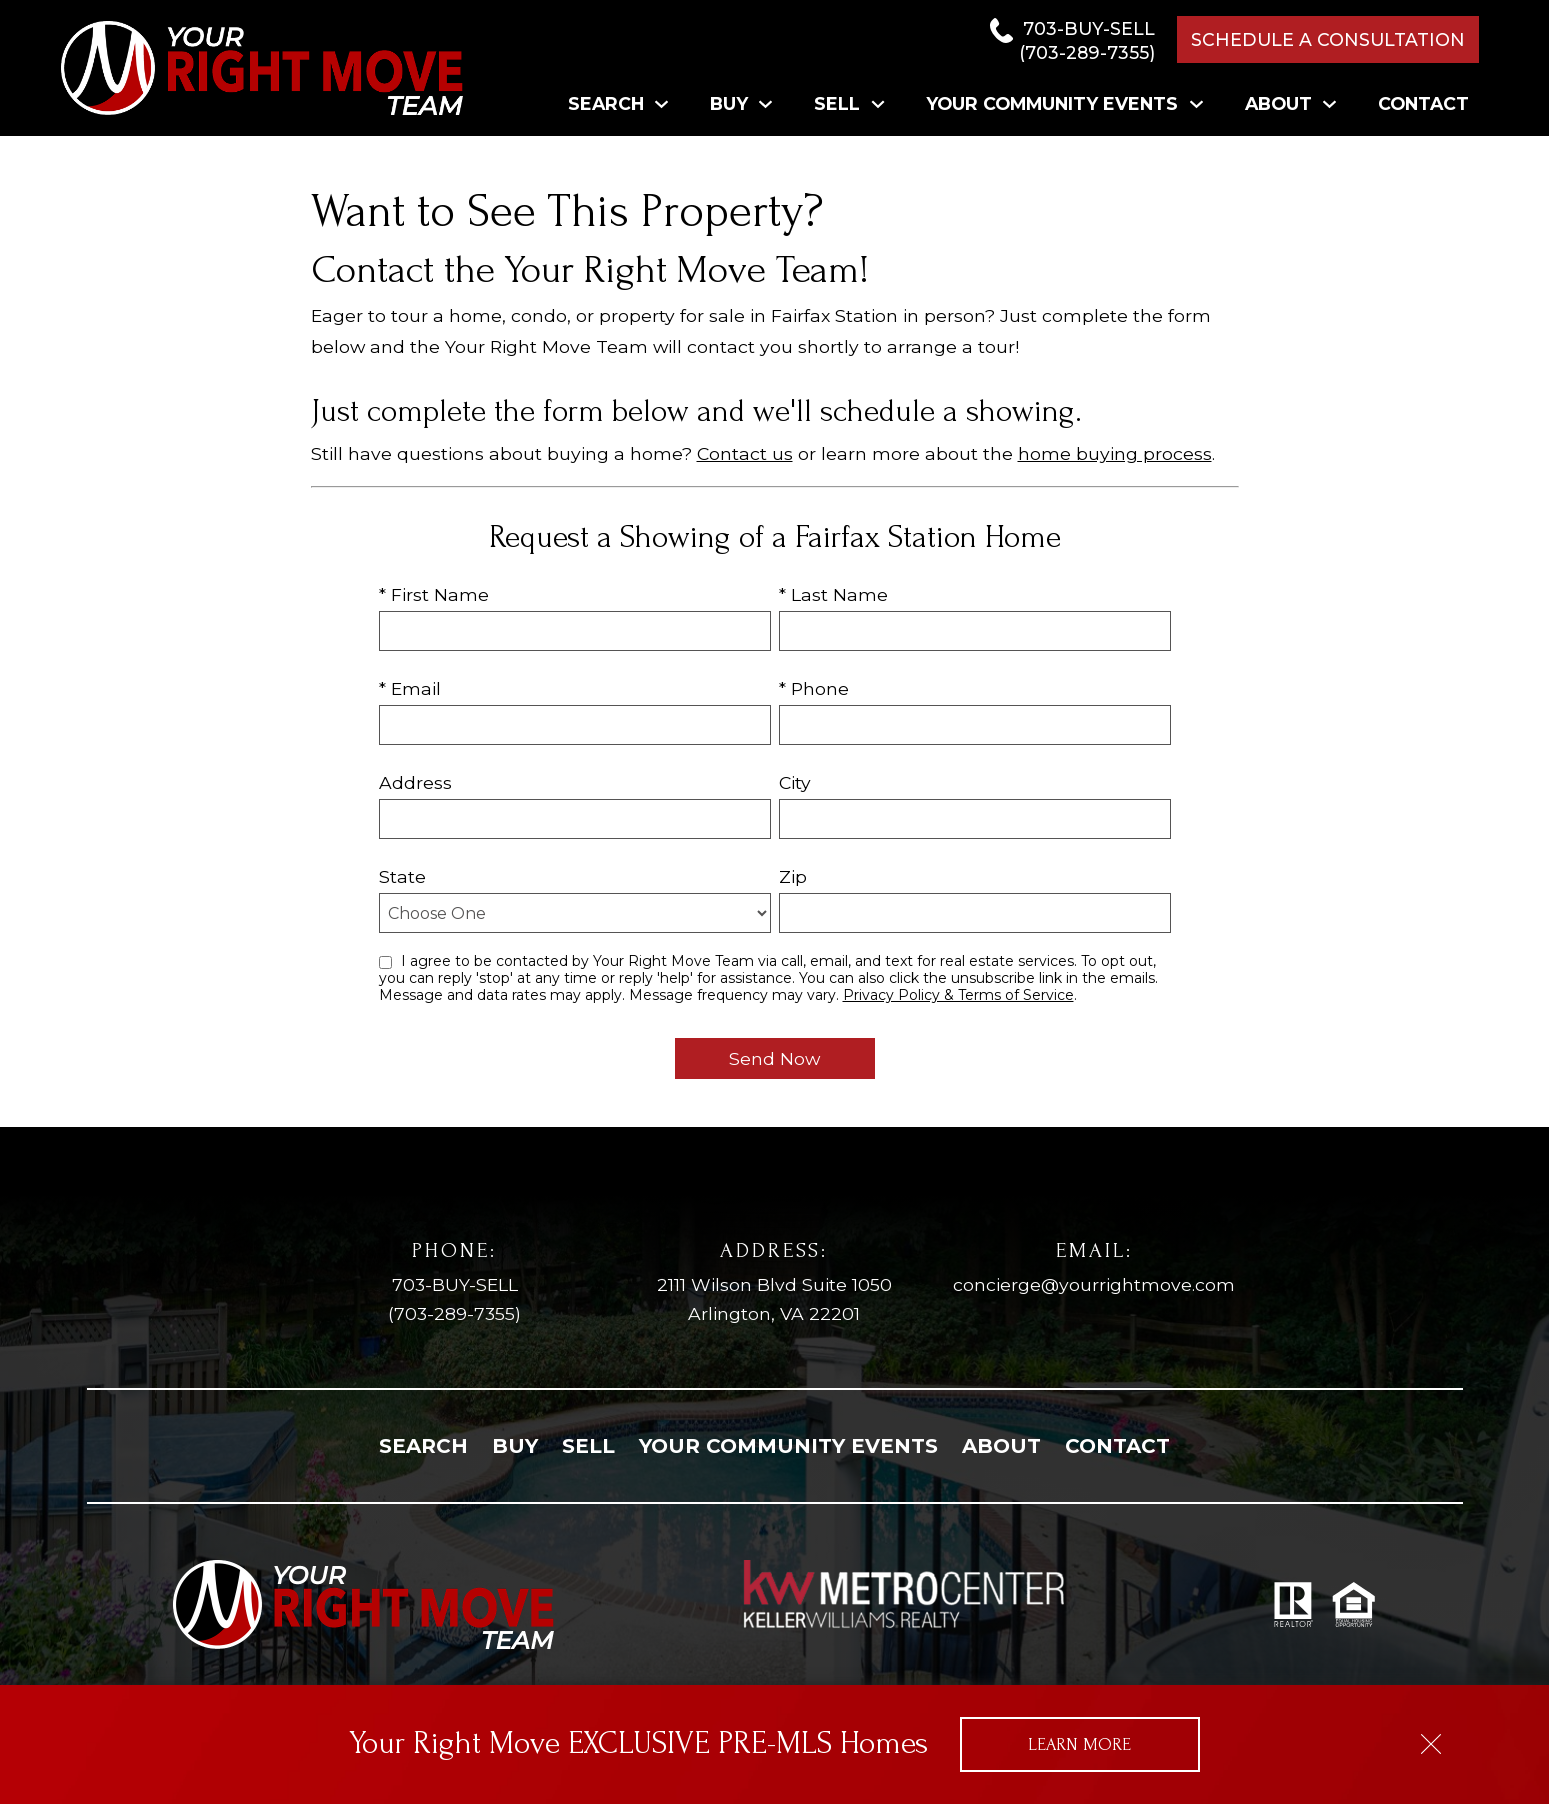 The image size is (1549, 1804). I want to click on State, so click(402, 876).